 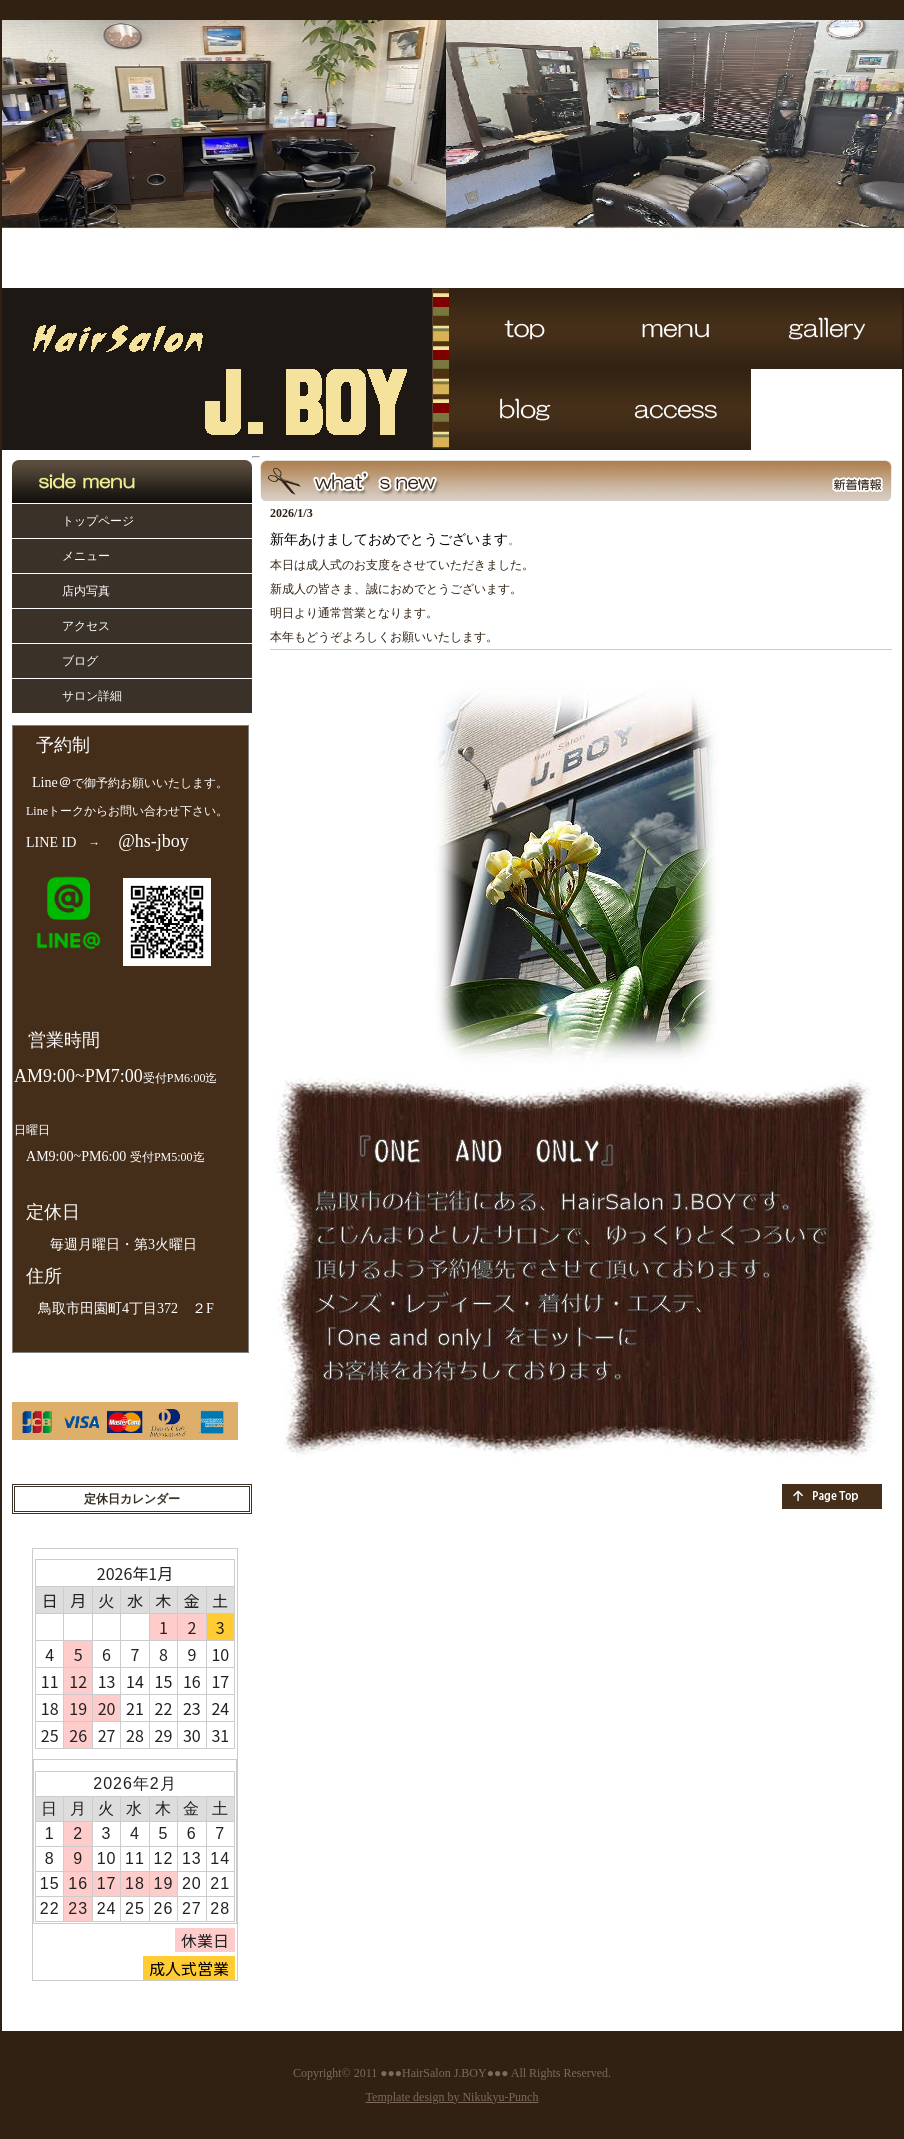 What do you see at coordinates (92, 696) in the screenshot?
I see `サロン詳細` at bounding box center [92, 696].